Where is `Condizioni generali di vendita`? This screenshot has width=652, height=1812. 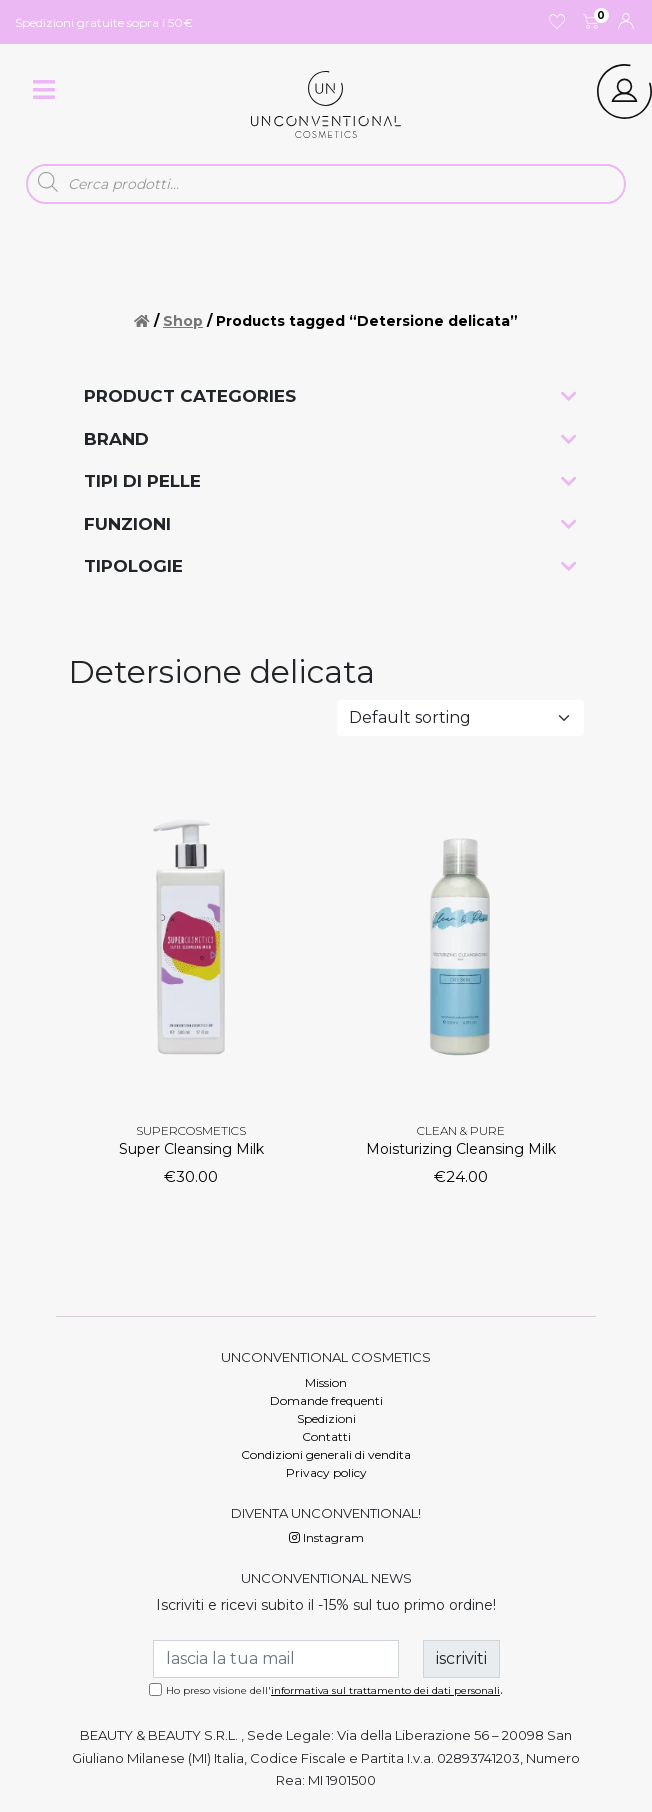 Condizioni generali di vendita is located at coordinates (326, 1454).